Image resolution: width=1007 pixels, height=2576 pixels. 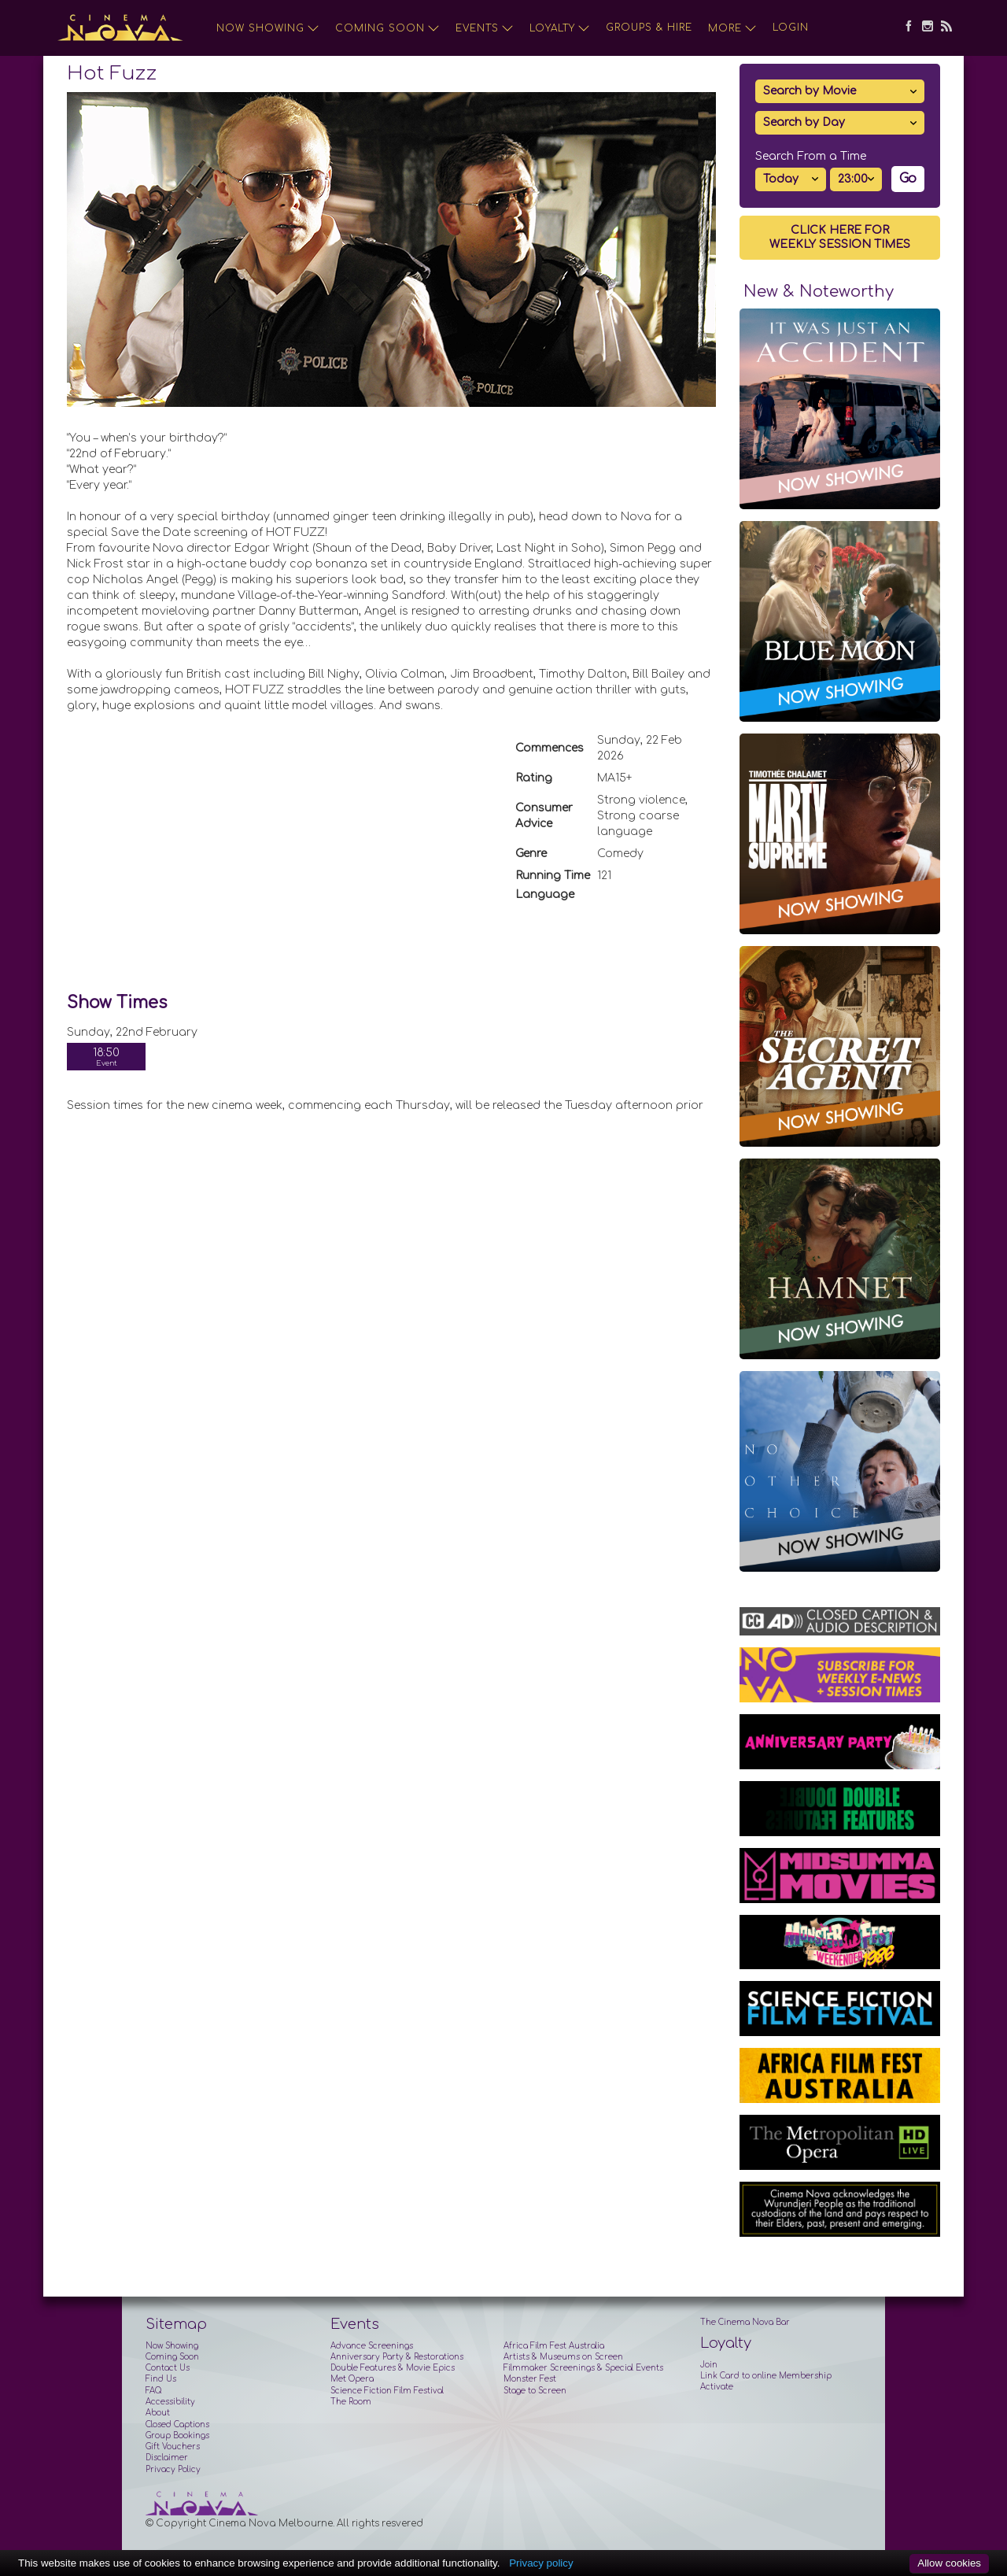 I want to click on Allow cookies, so click(x=949, y=2563).